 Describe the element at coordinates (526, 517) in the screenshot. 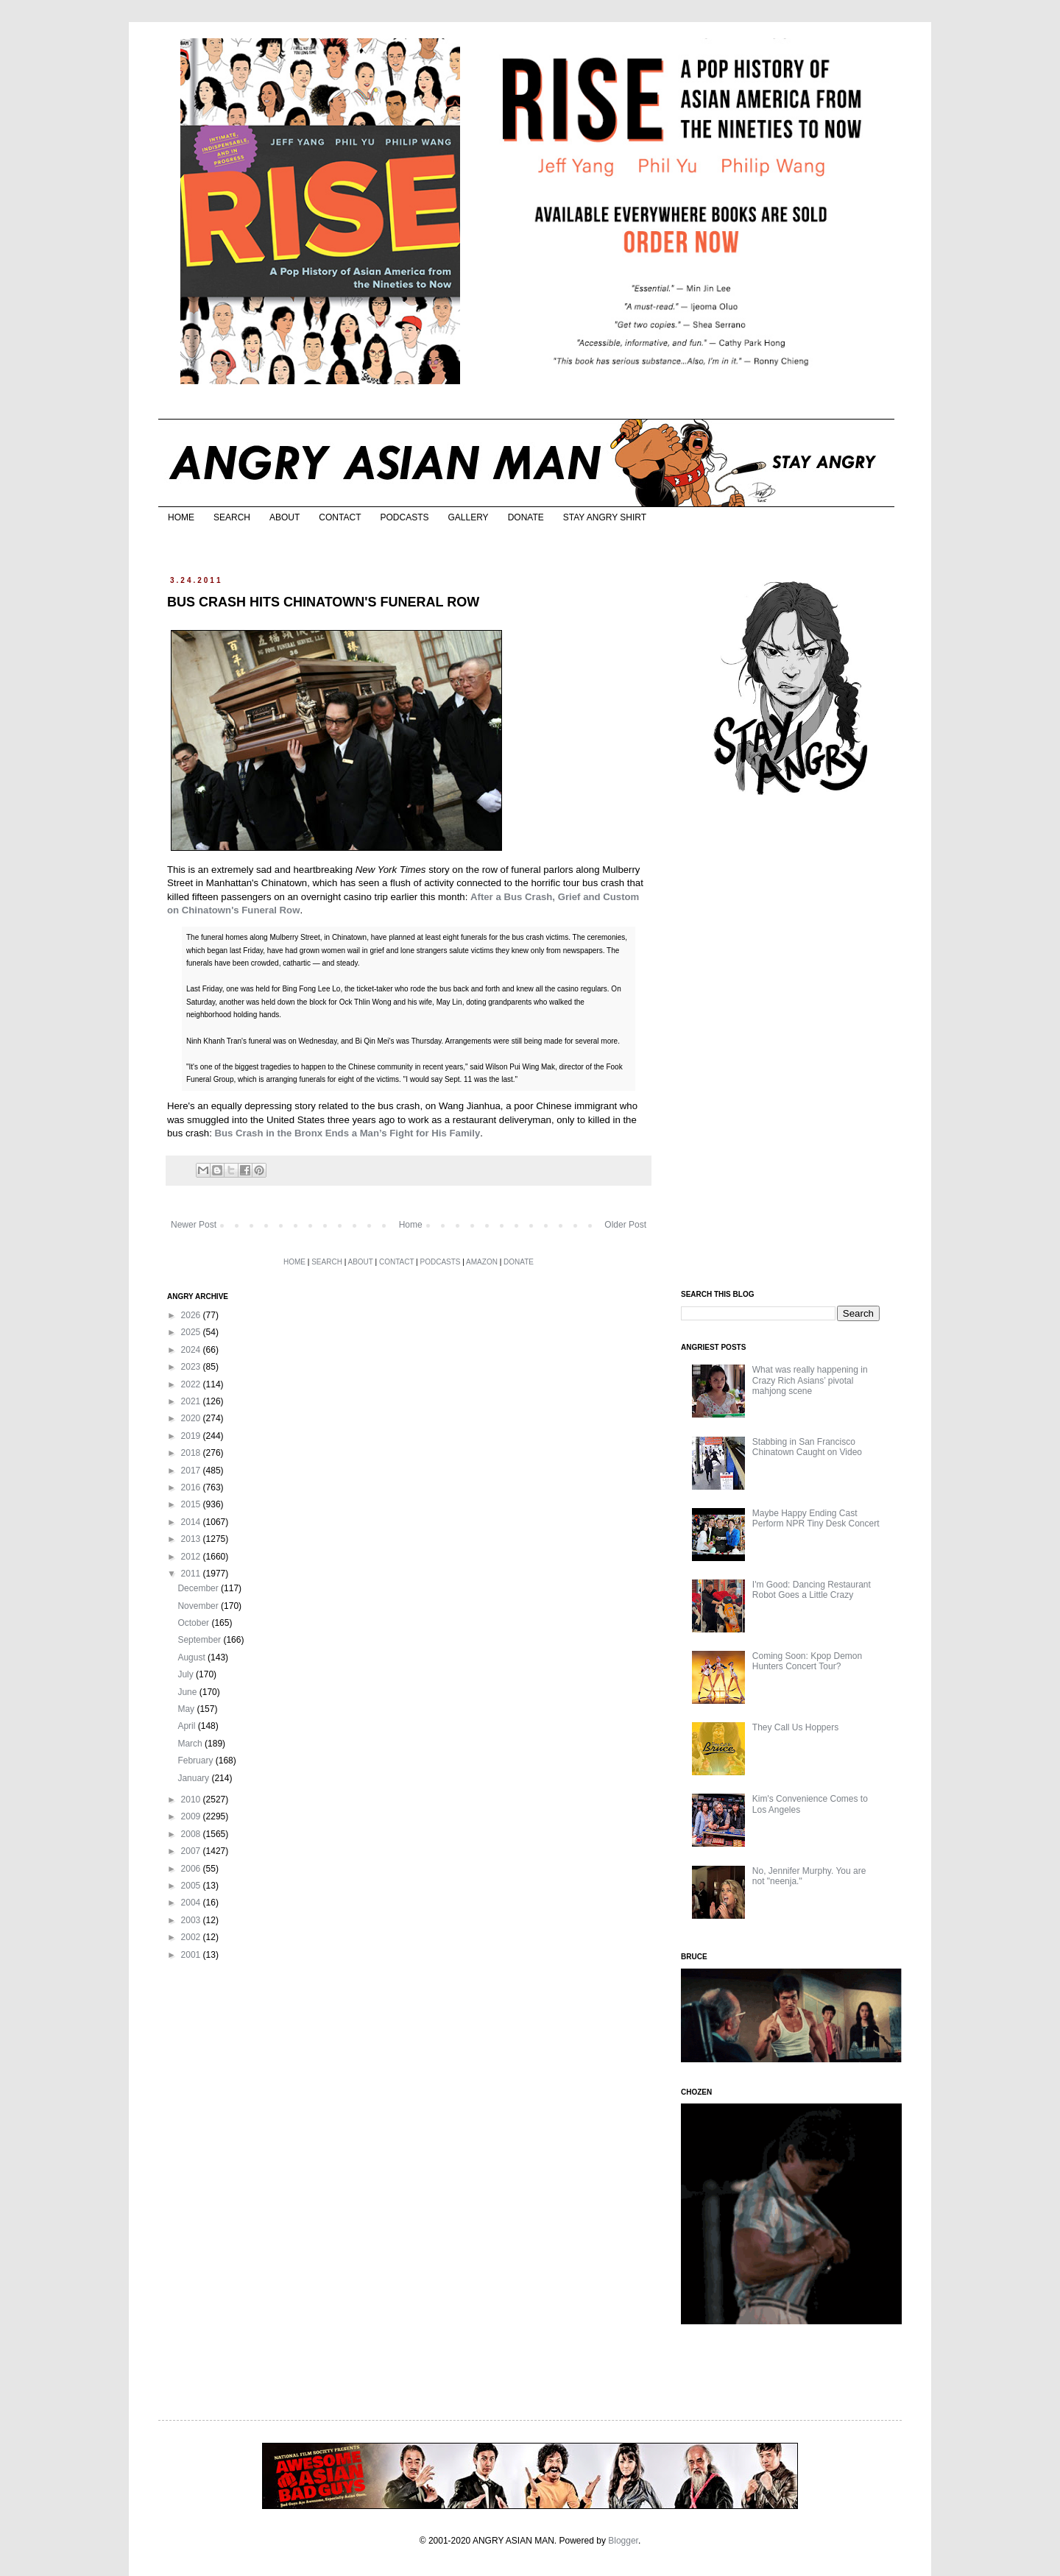

I see `DONATE` at that location.